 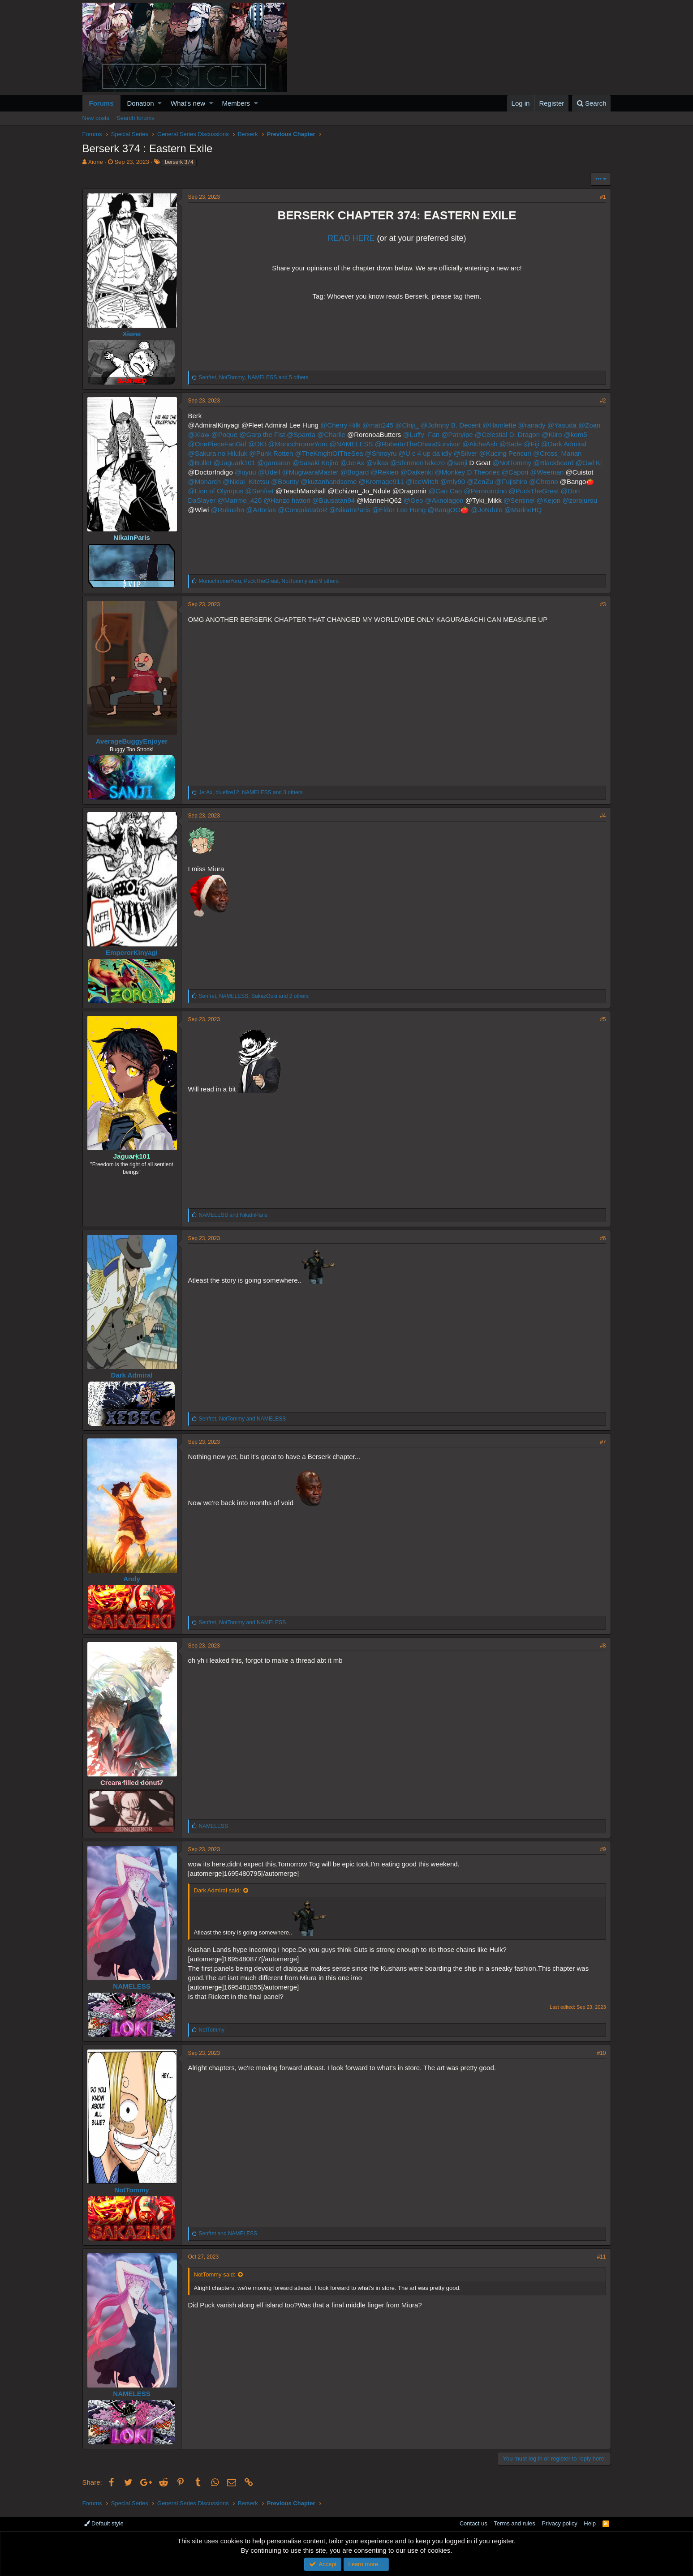 What do you see at coordinates (131, 2190) in the screenshot?
I see `NotTommy` at bounding box center [131, 2190].